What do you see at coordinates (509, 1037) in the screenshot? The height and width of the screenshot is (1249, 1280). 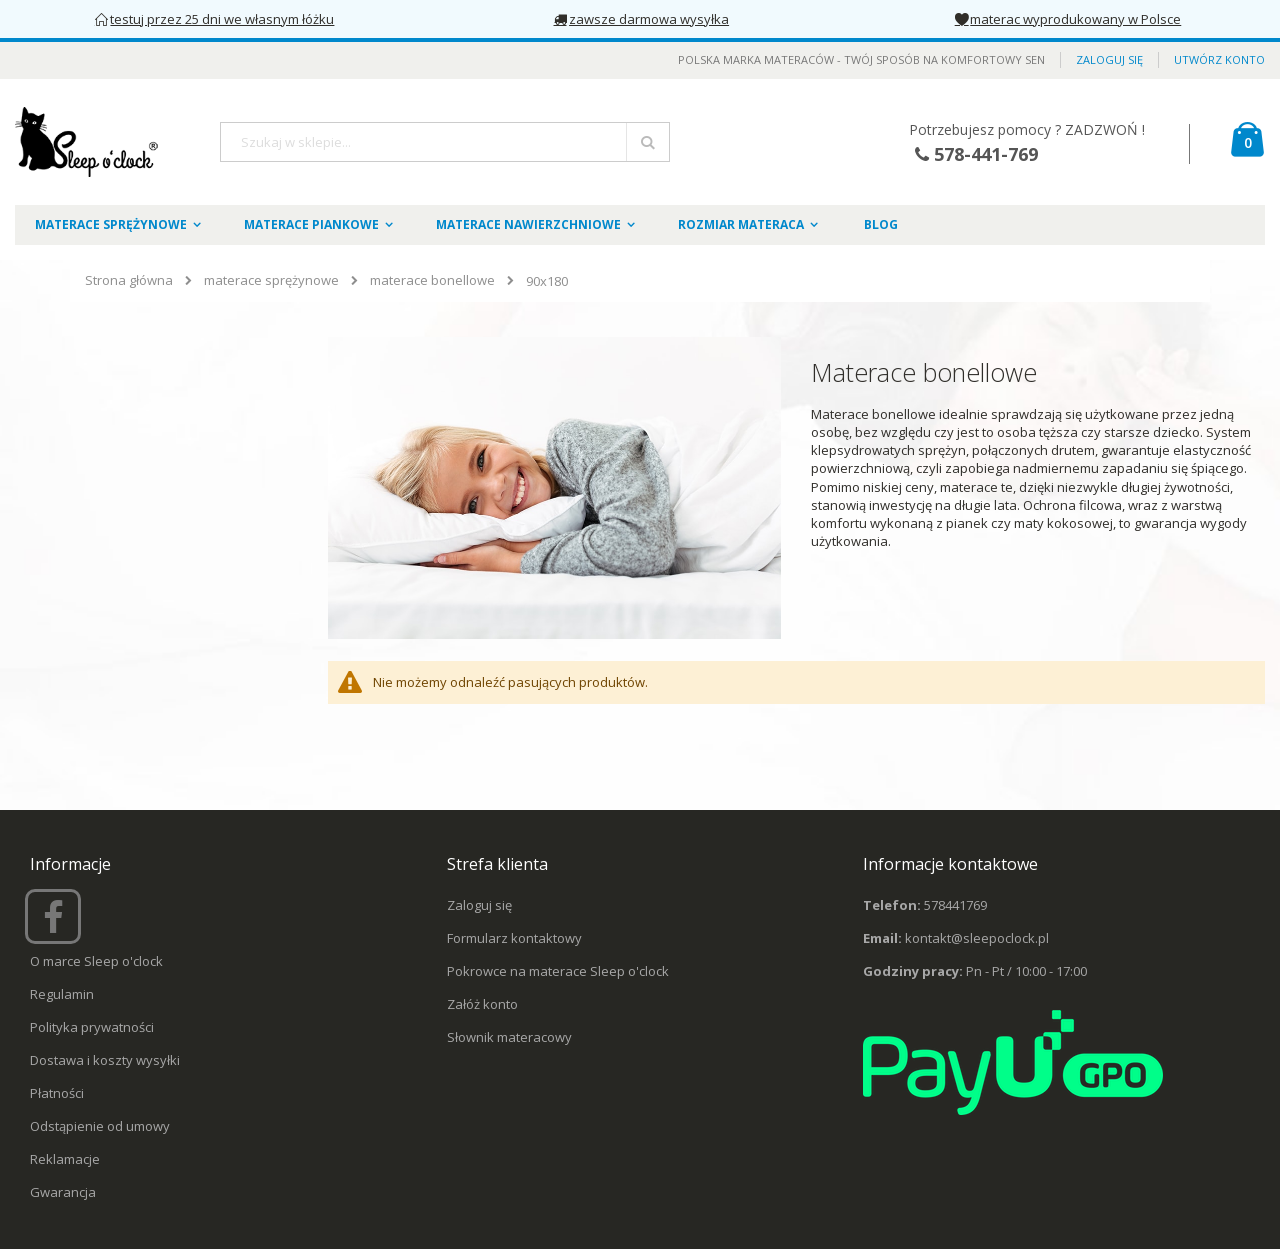 I see `Słownik materacowy` at bounding box center [509, 1037].